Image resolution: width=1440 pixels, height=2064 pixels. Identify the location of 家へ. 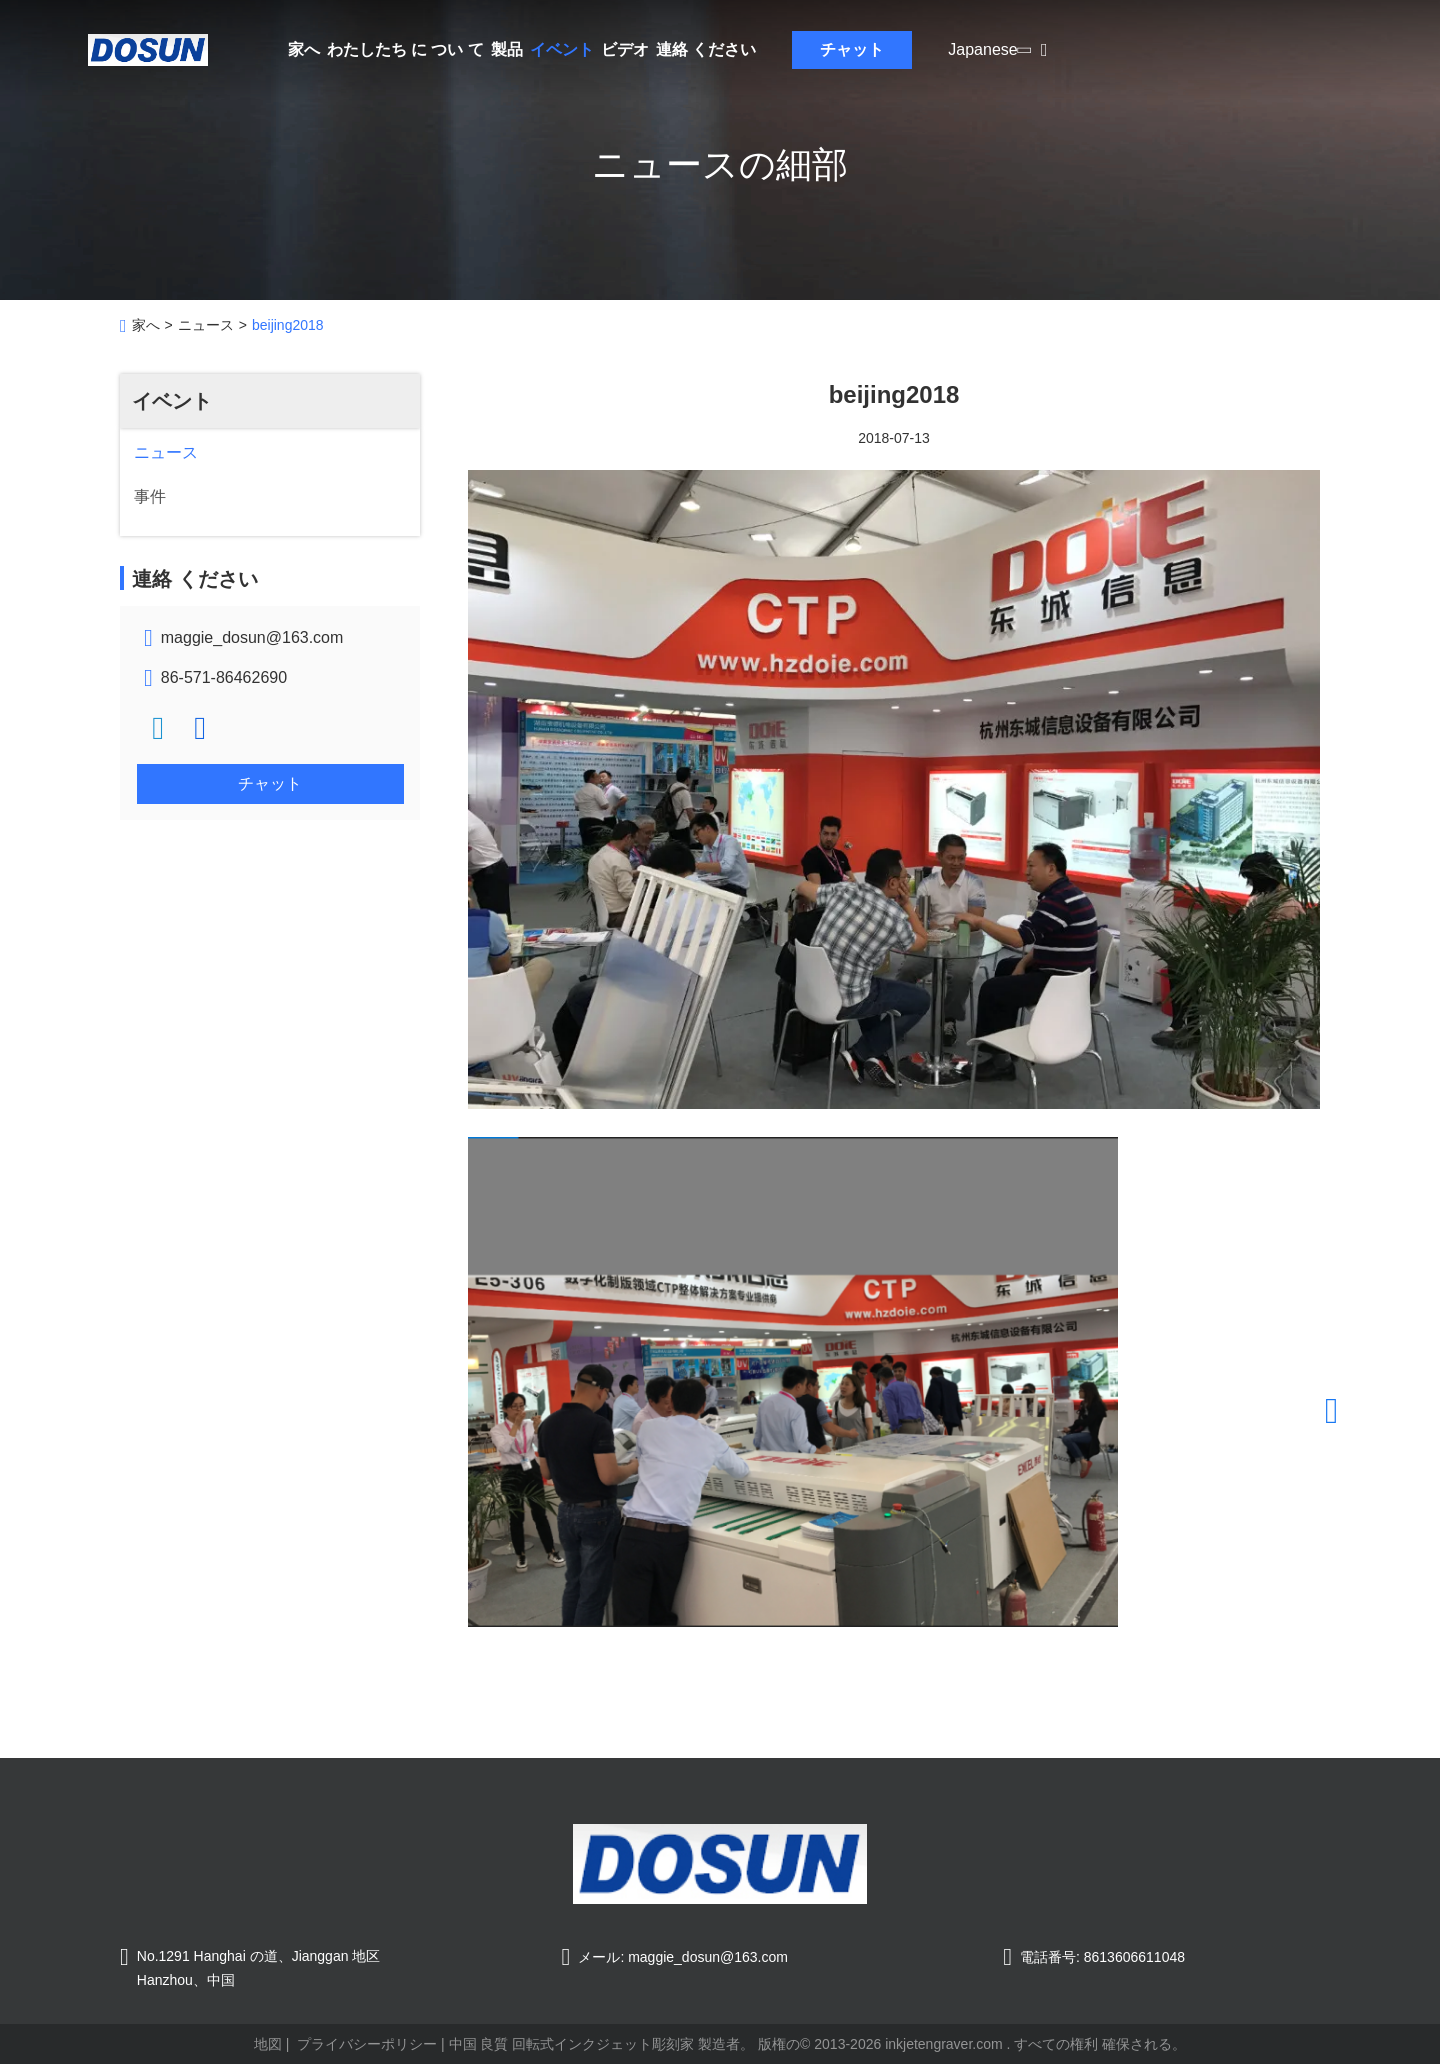
(304, 49).